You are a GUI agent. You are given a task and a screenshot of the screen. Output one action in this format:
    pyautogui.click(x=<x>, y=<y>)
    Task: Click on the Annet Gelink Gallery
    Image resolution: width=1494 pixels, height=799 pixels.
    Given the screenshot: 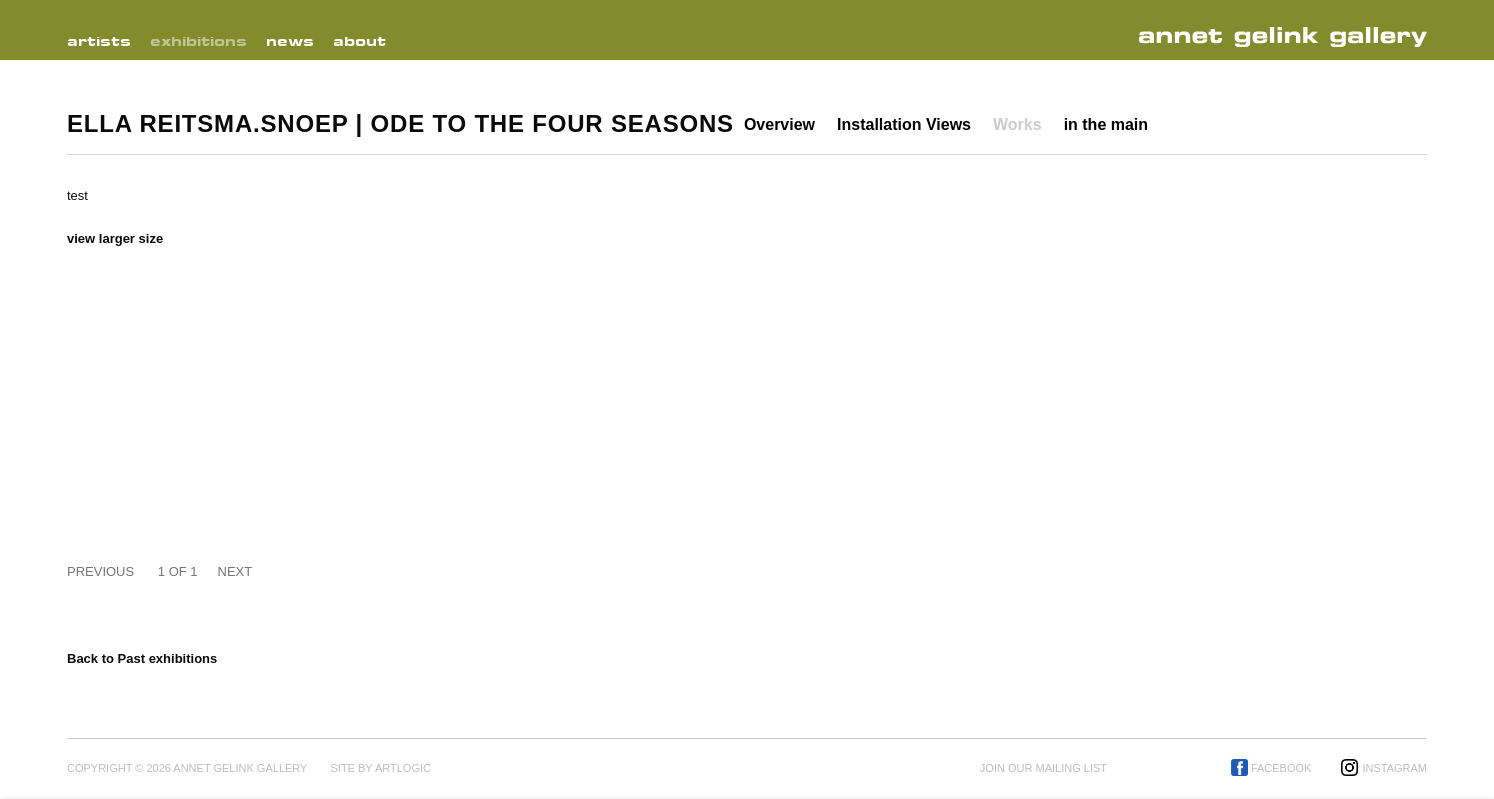 What is the action you would take?
    pyautogui.click(x=1289, y=37)
    